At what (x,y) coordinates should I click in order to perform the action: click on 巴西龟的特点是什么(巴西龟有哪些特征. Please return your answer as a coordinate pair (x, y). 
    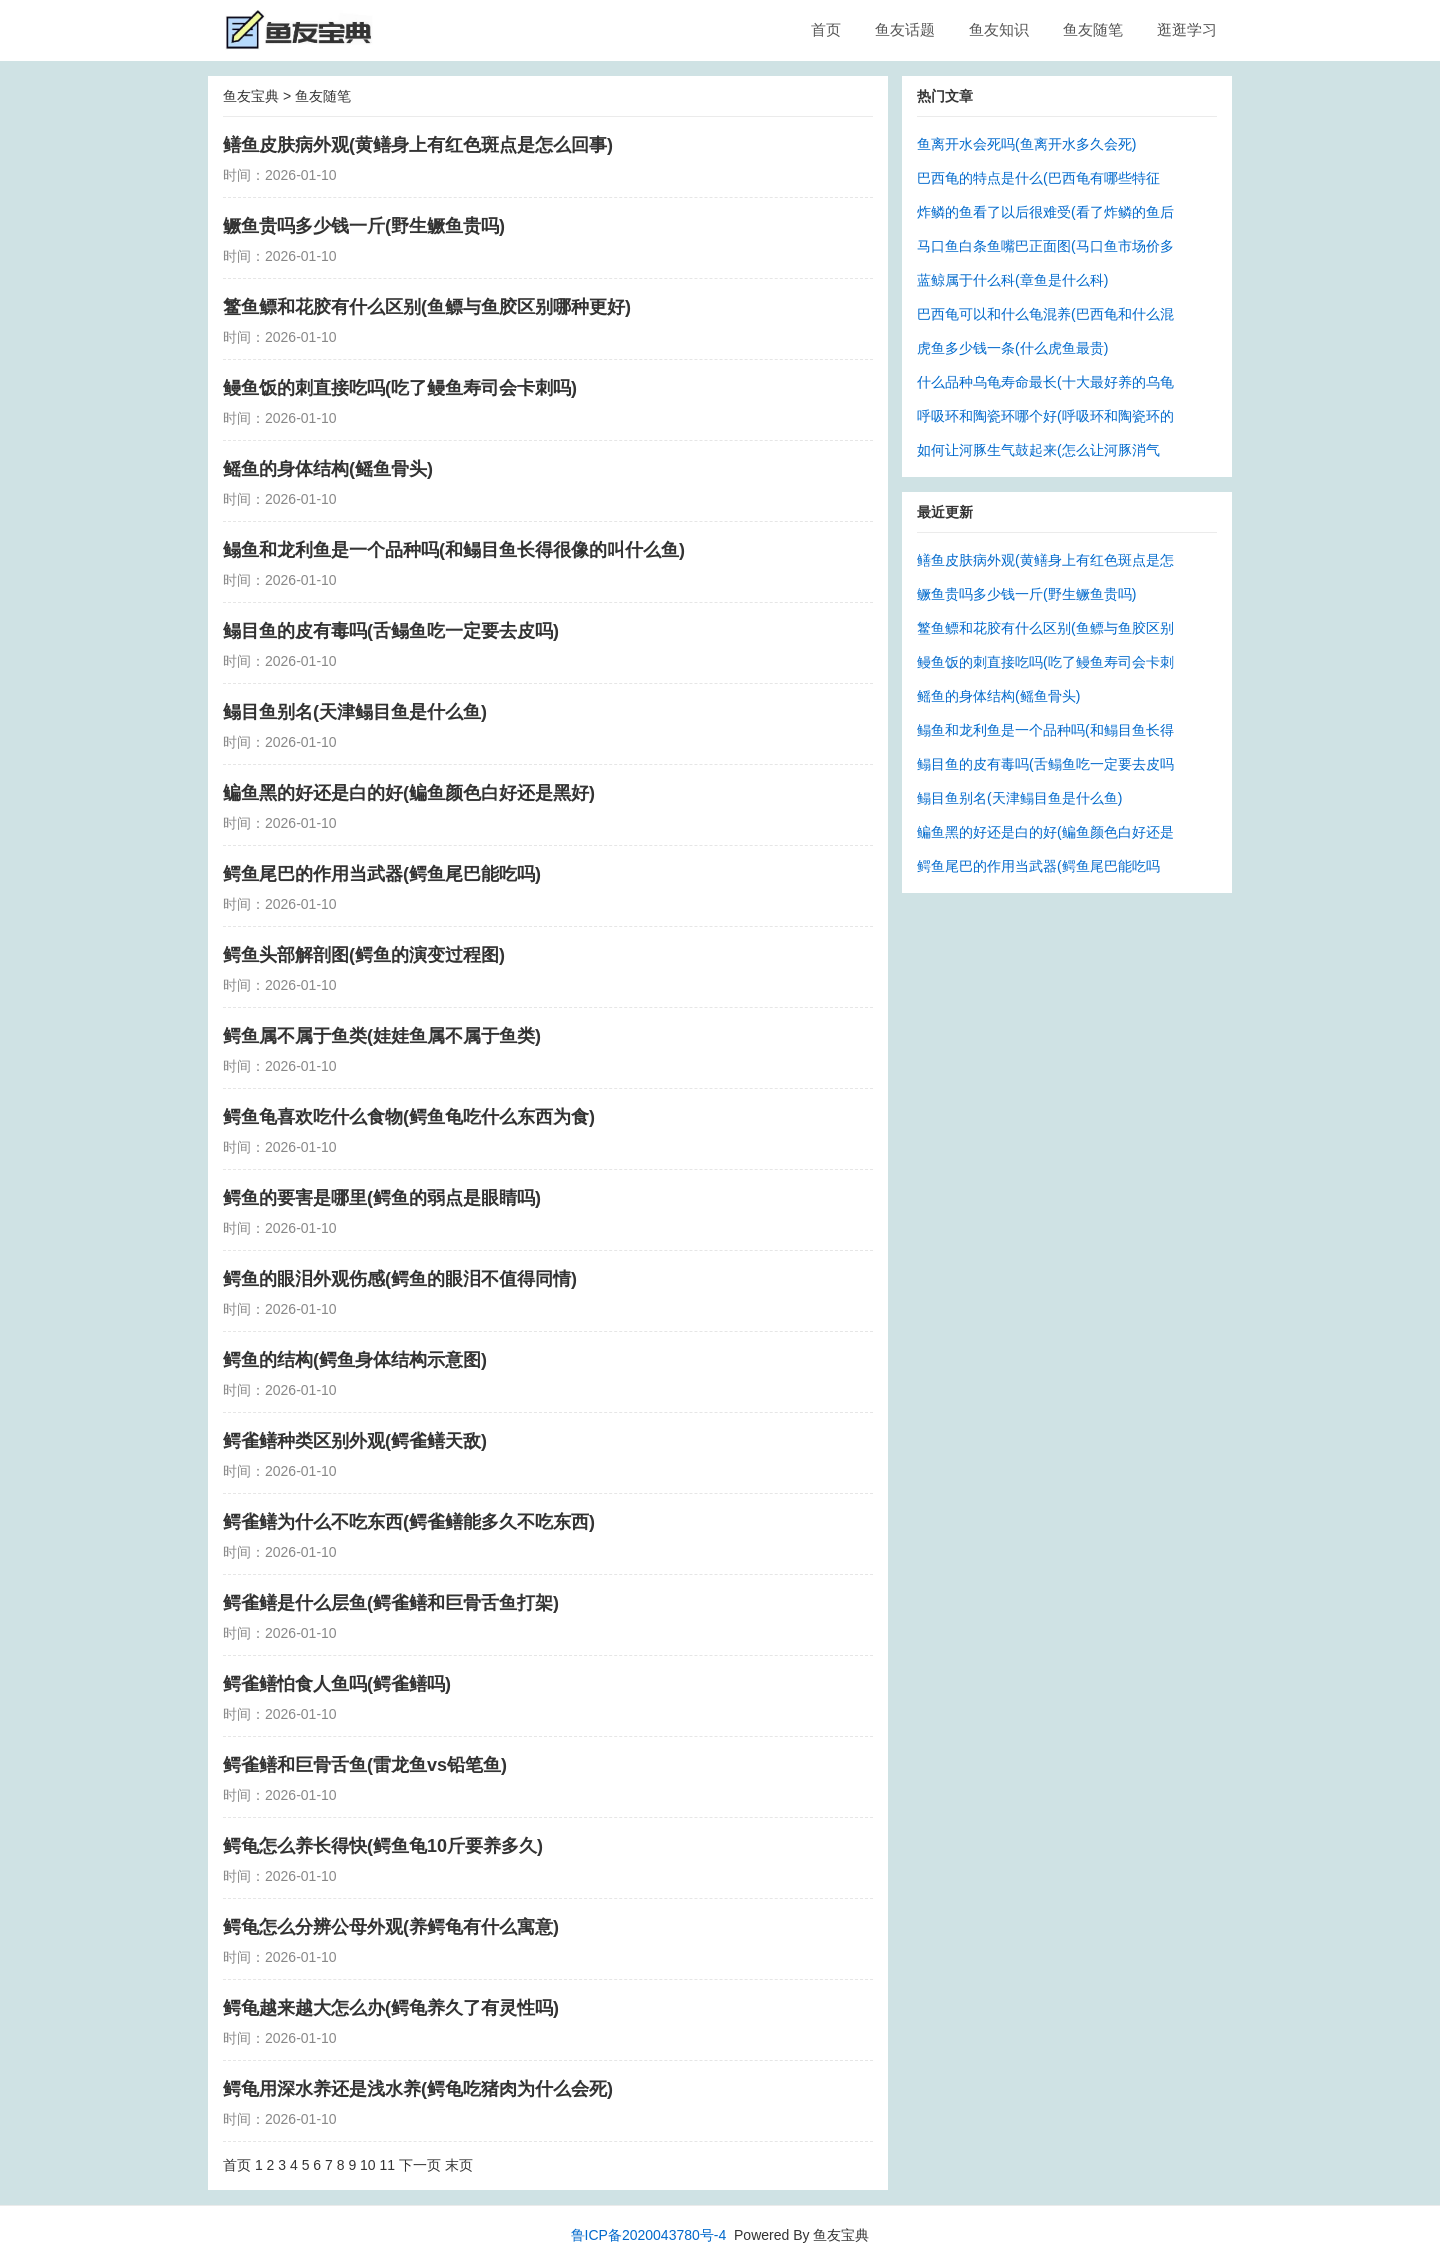
    Looking at the image, I should click on (1038, 178).